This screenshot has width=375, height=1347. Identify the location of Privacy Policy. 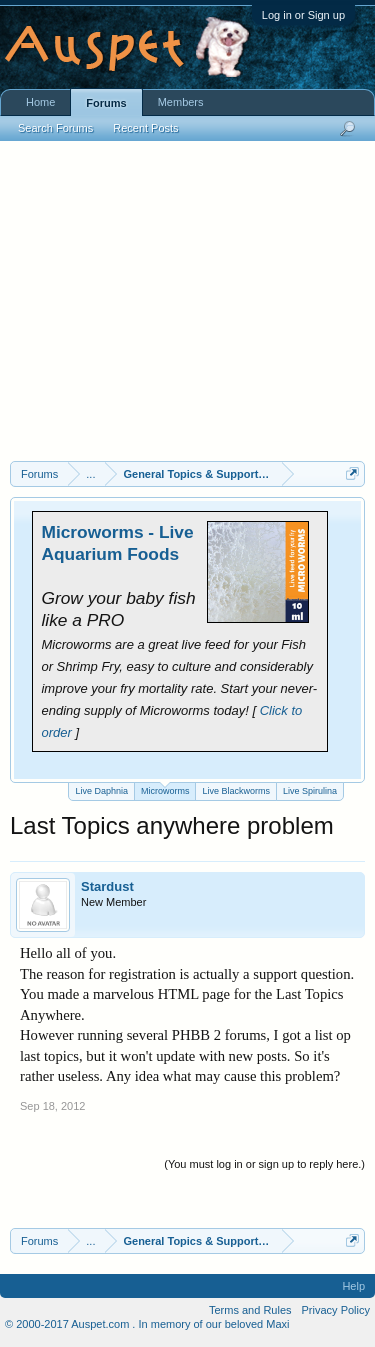
(336, 1310).